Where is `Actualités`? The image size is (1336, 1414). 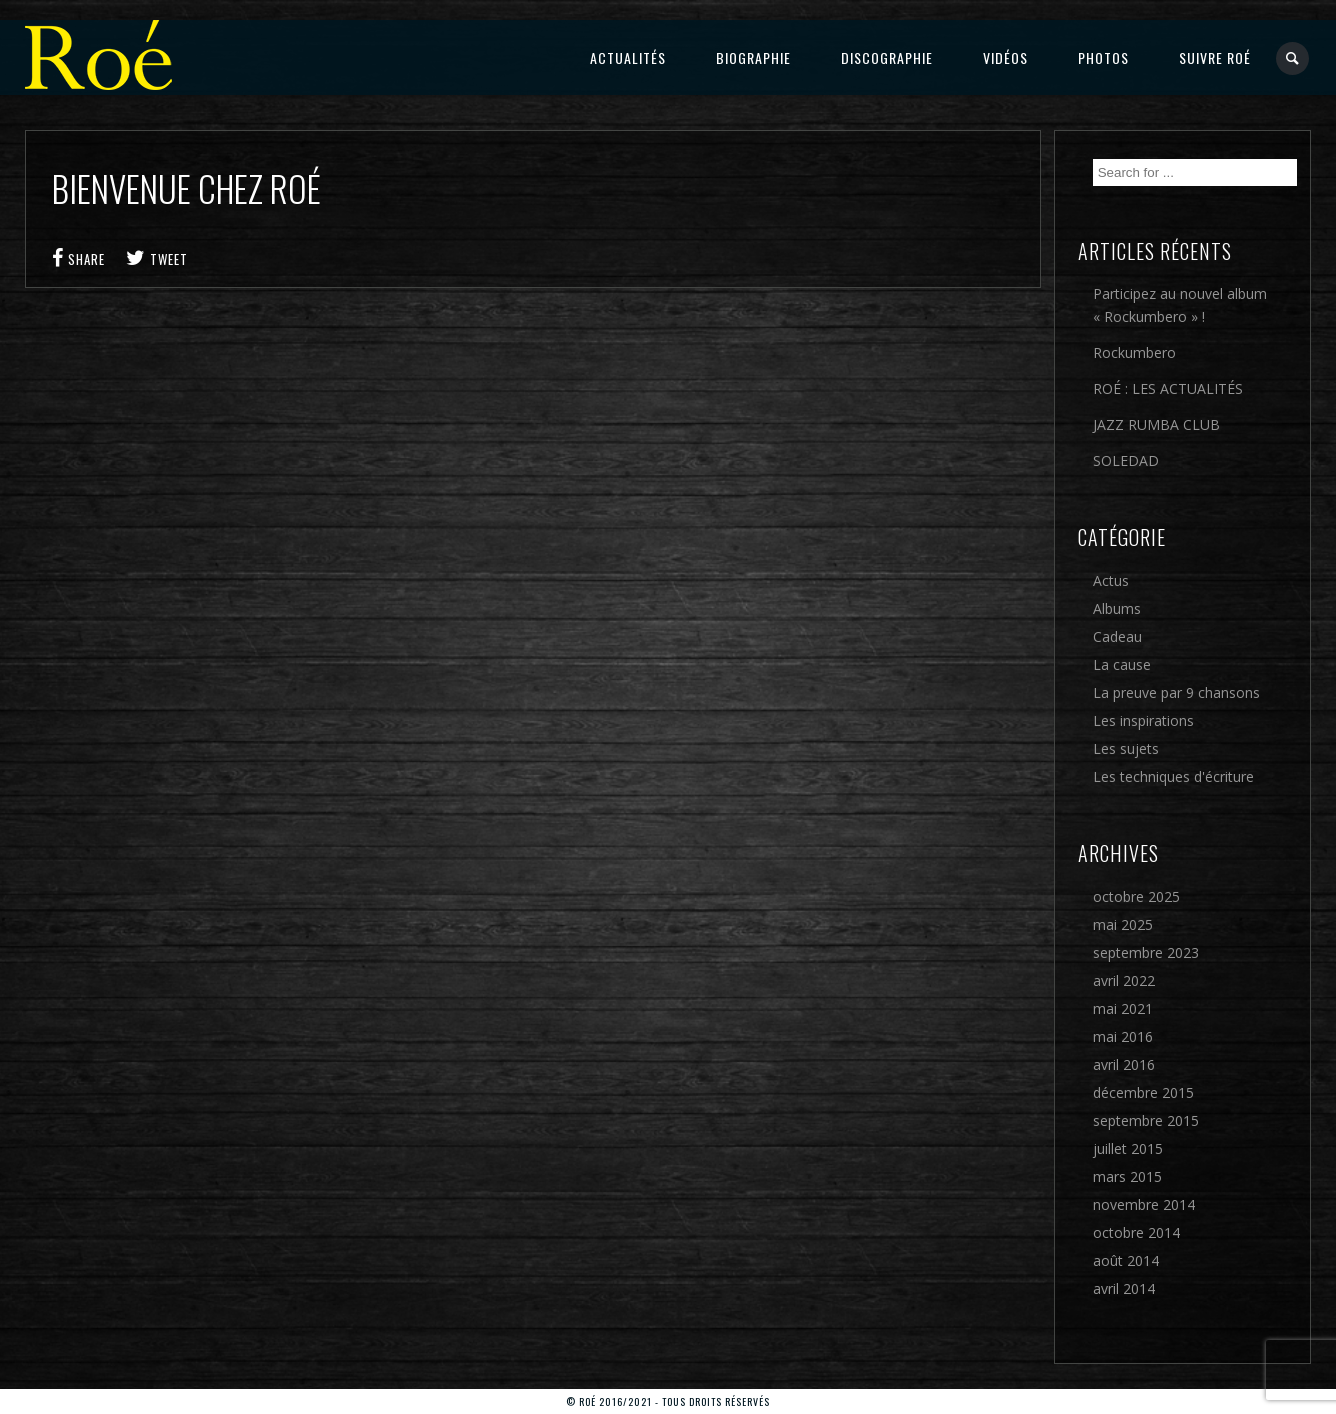
Actualités is located at coordinates (628, 57).